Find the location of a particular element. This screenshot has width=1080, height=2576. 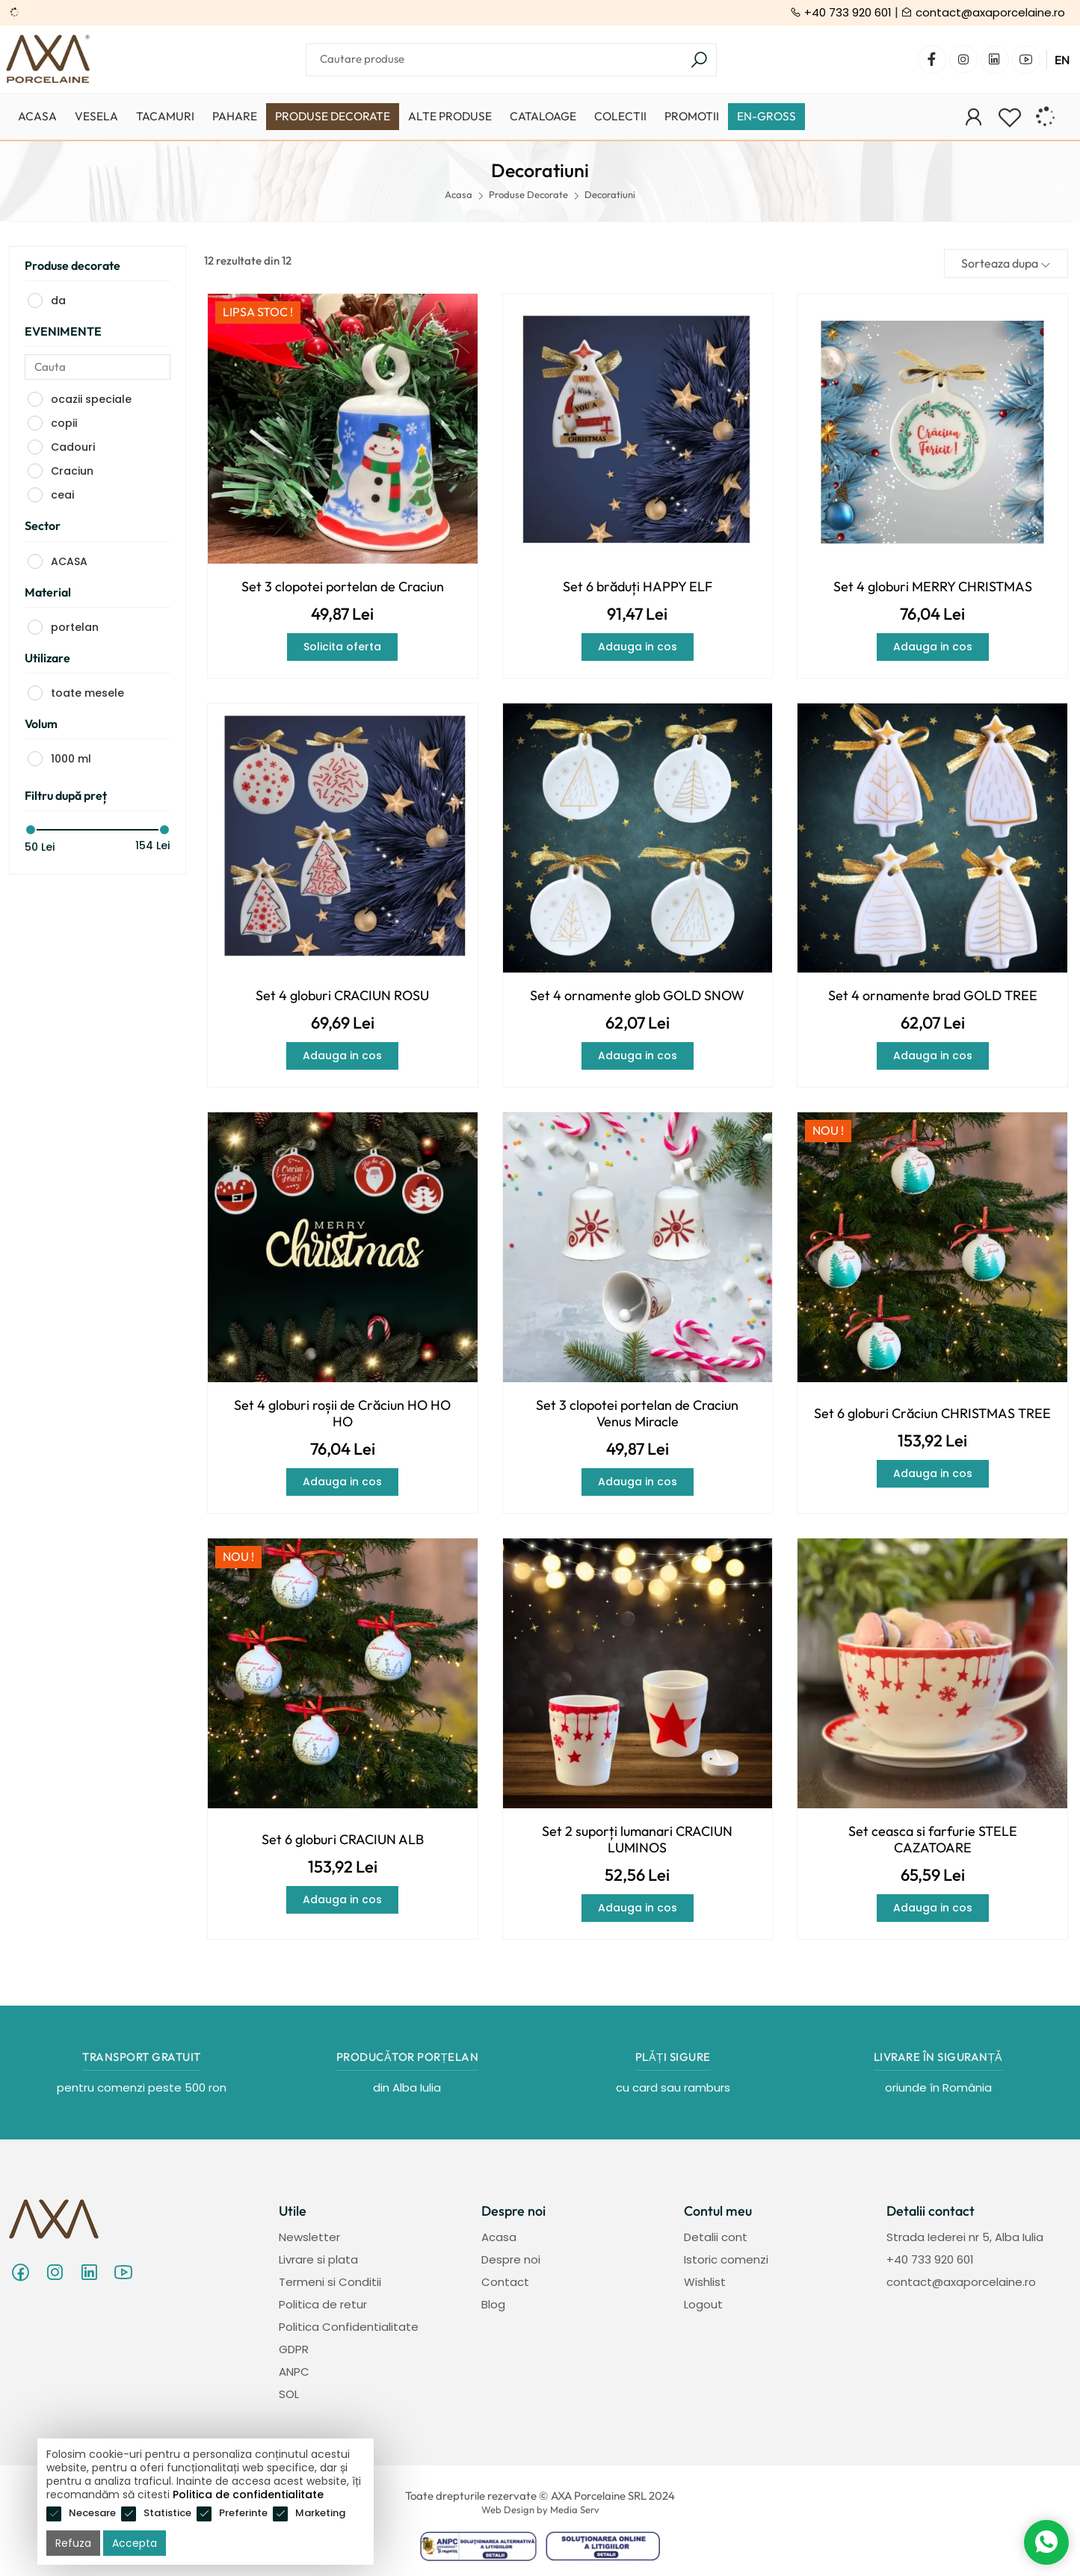

Alte produse is located at coordinates (450, 115).